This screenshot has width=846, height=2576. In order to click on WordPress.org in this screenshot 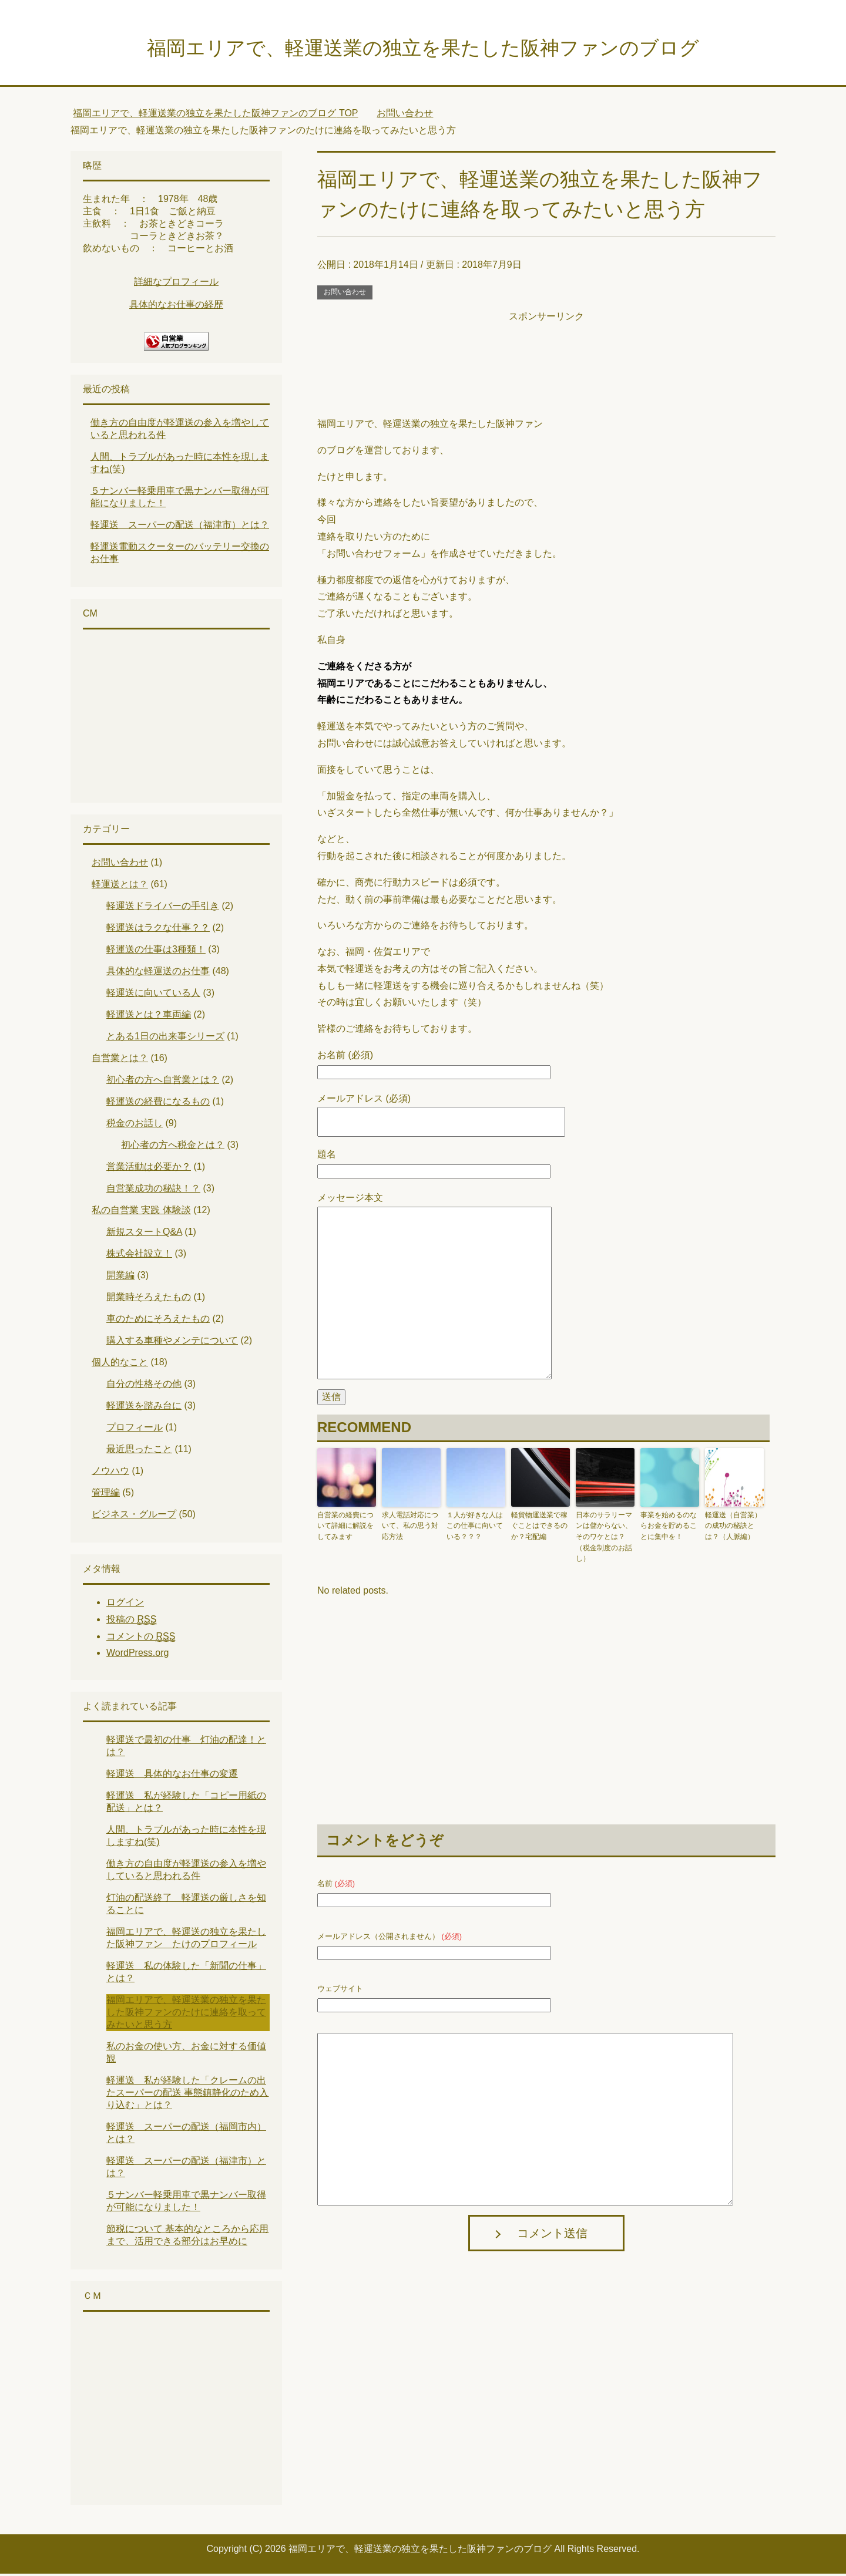, I will do `click(137, 1655)`.